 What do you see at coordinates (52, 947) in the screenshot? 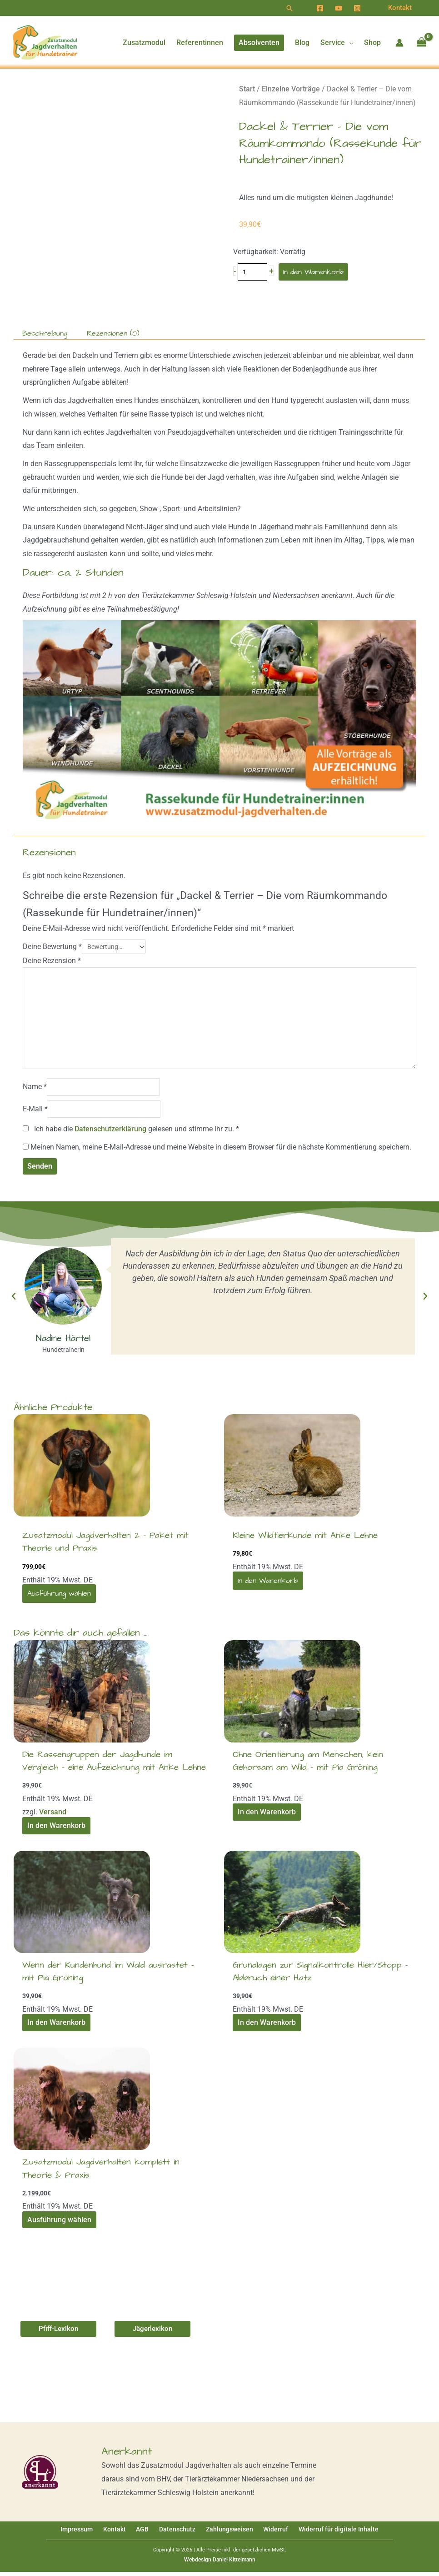
I see `Deine Bewertung` at bounding box center [52, 947].